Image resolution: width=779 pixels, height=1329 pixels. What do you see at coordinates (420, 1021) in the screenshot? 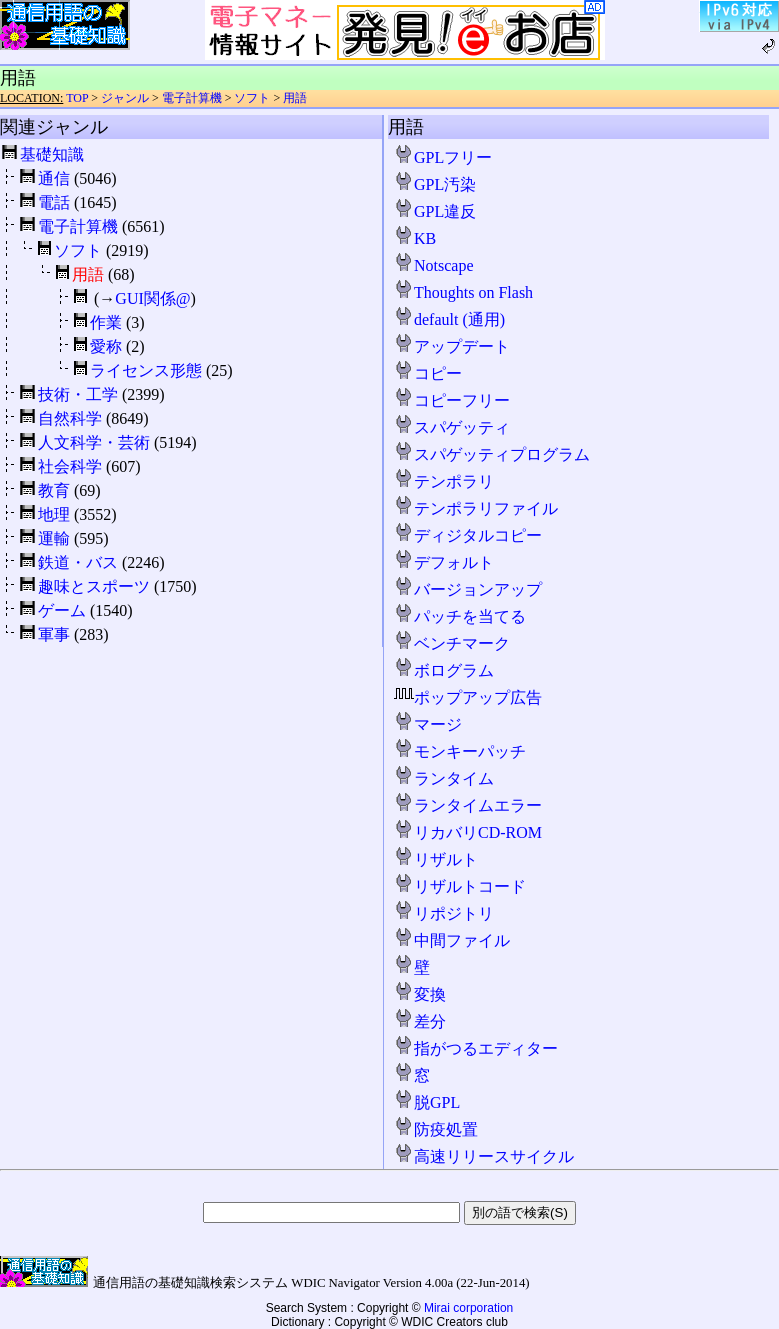
I see `差分` at bounding box center [420, 1021].